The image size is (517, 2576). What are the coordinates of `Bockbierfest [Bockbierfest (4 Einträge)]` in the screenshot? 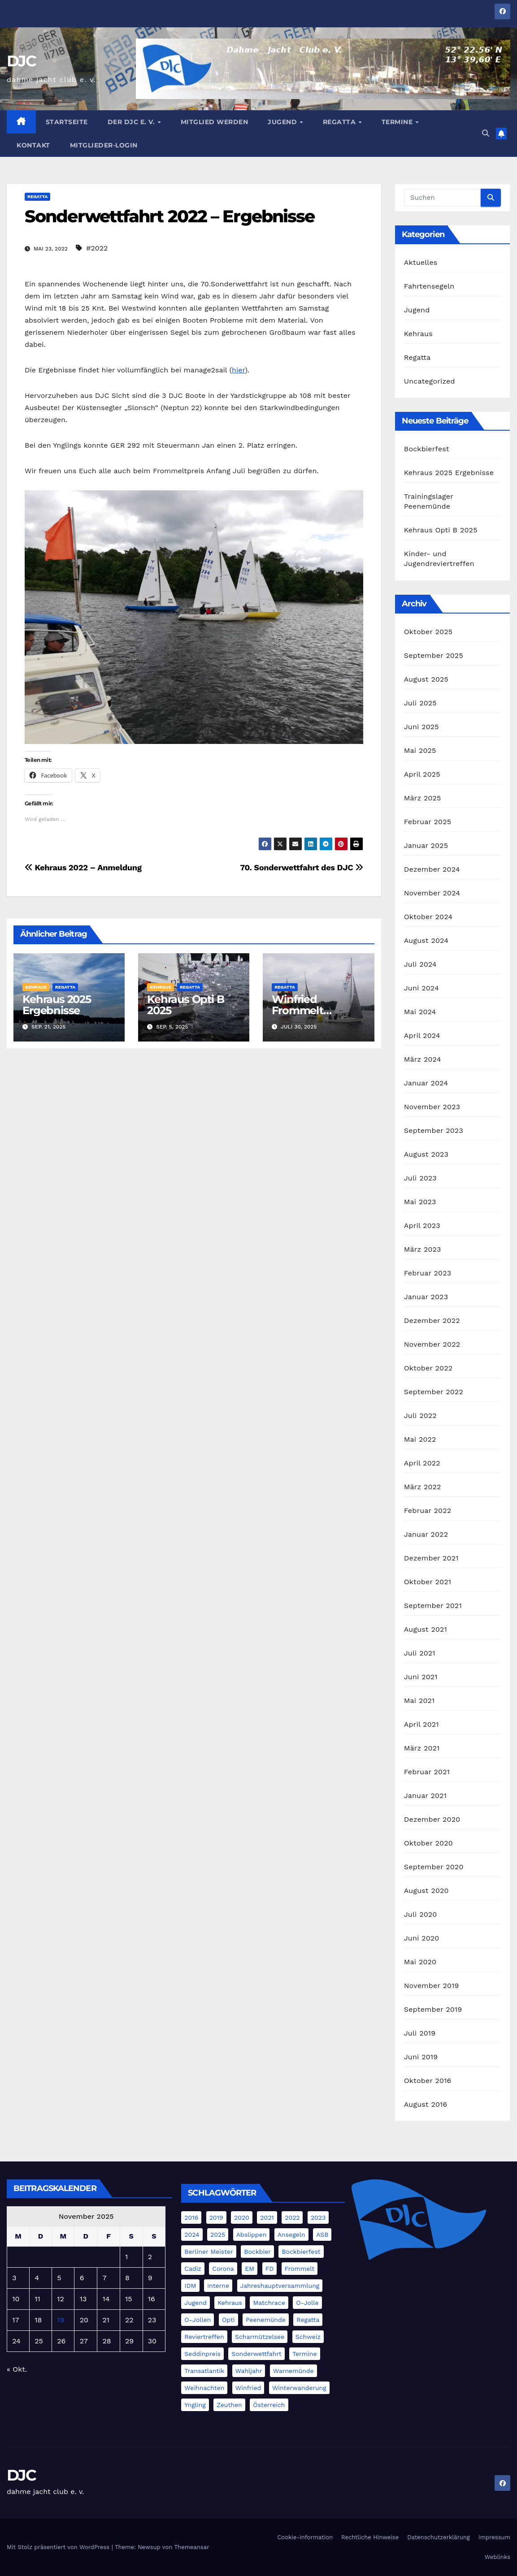 It's located at (301, 2251).